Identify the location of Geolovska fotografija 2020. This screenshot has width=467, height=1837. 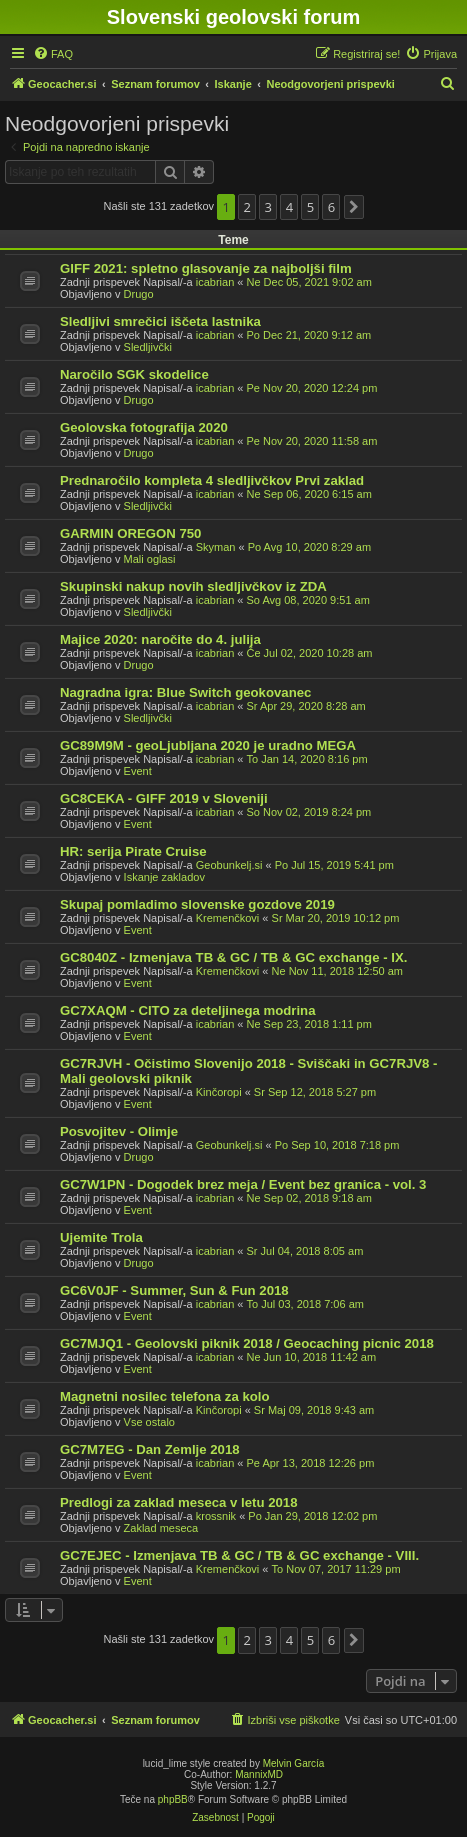
(144, 427).